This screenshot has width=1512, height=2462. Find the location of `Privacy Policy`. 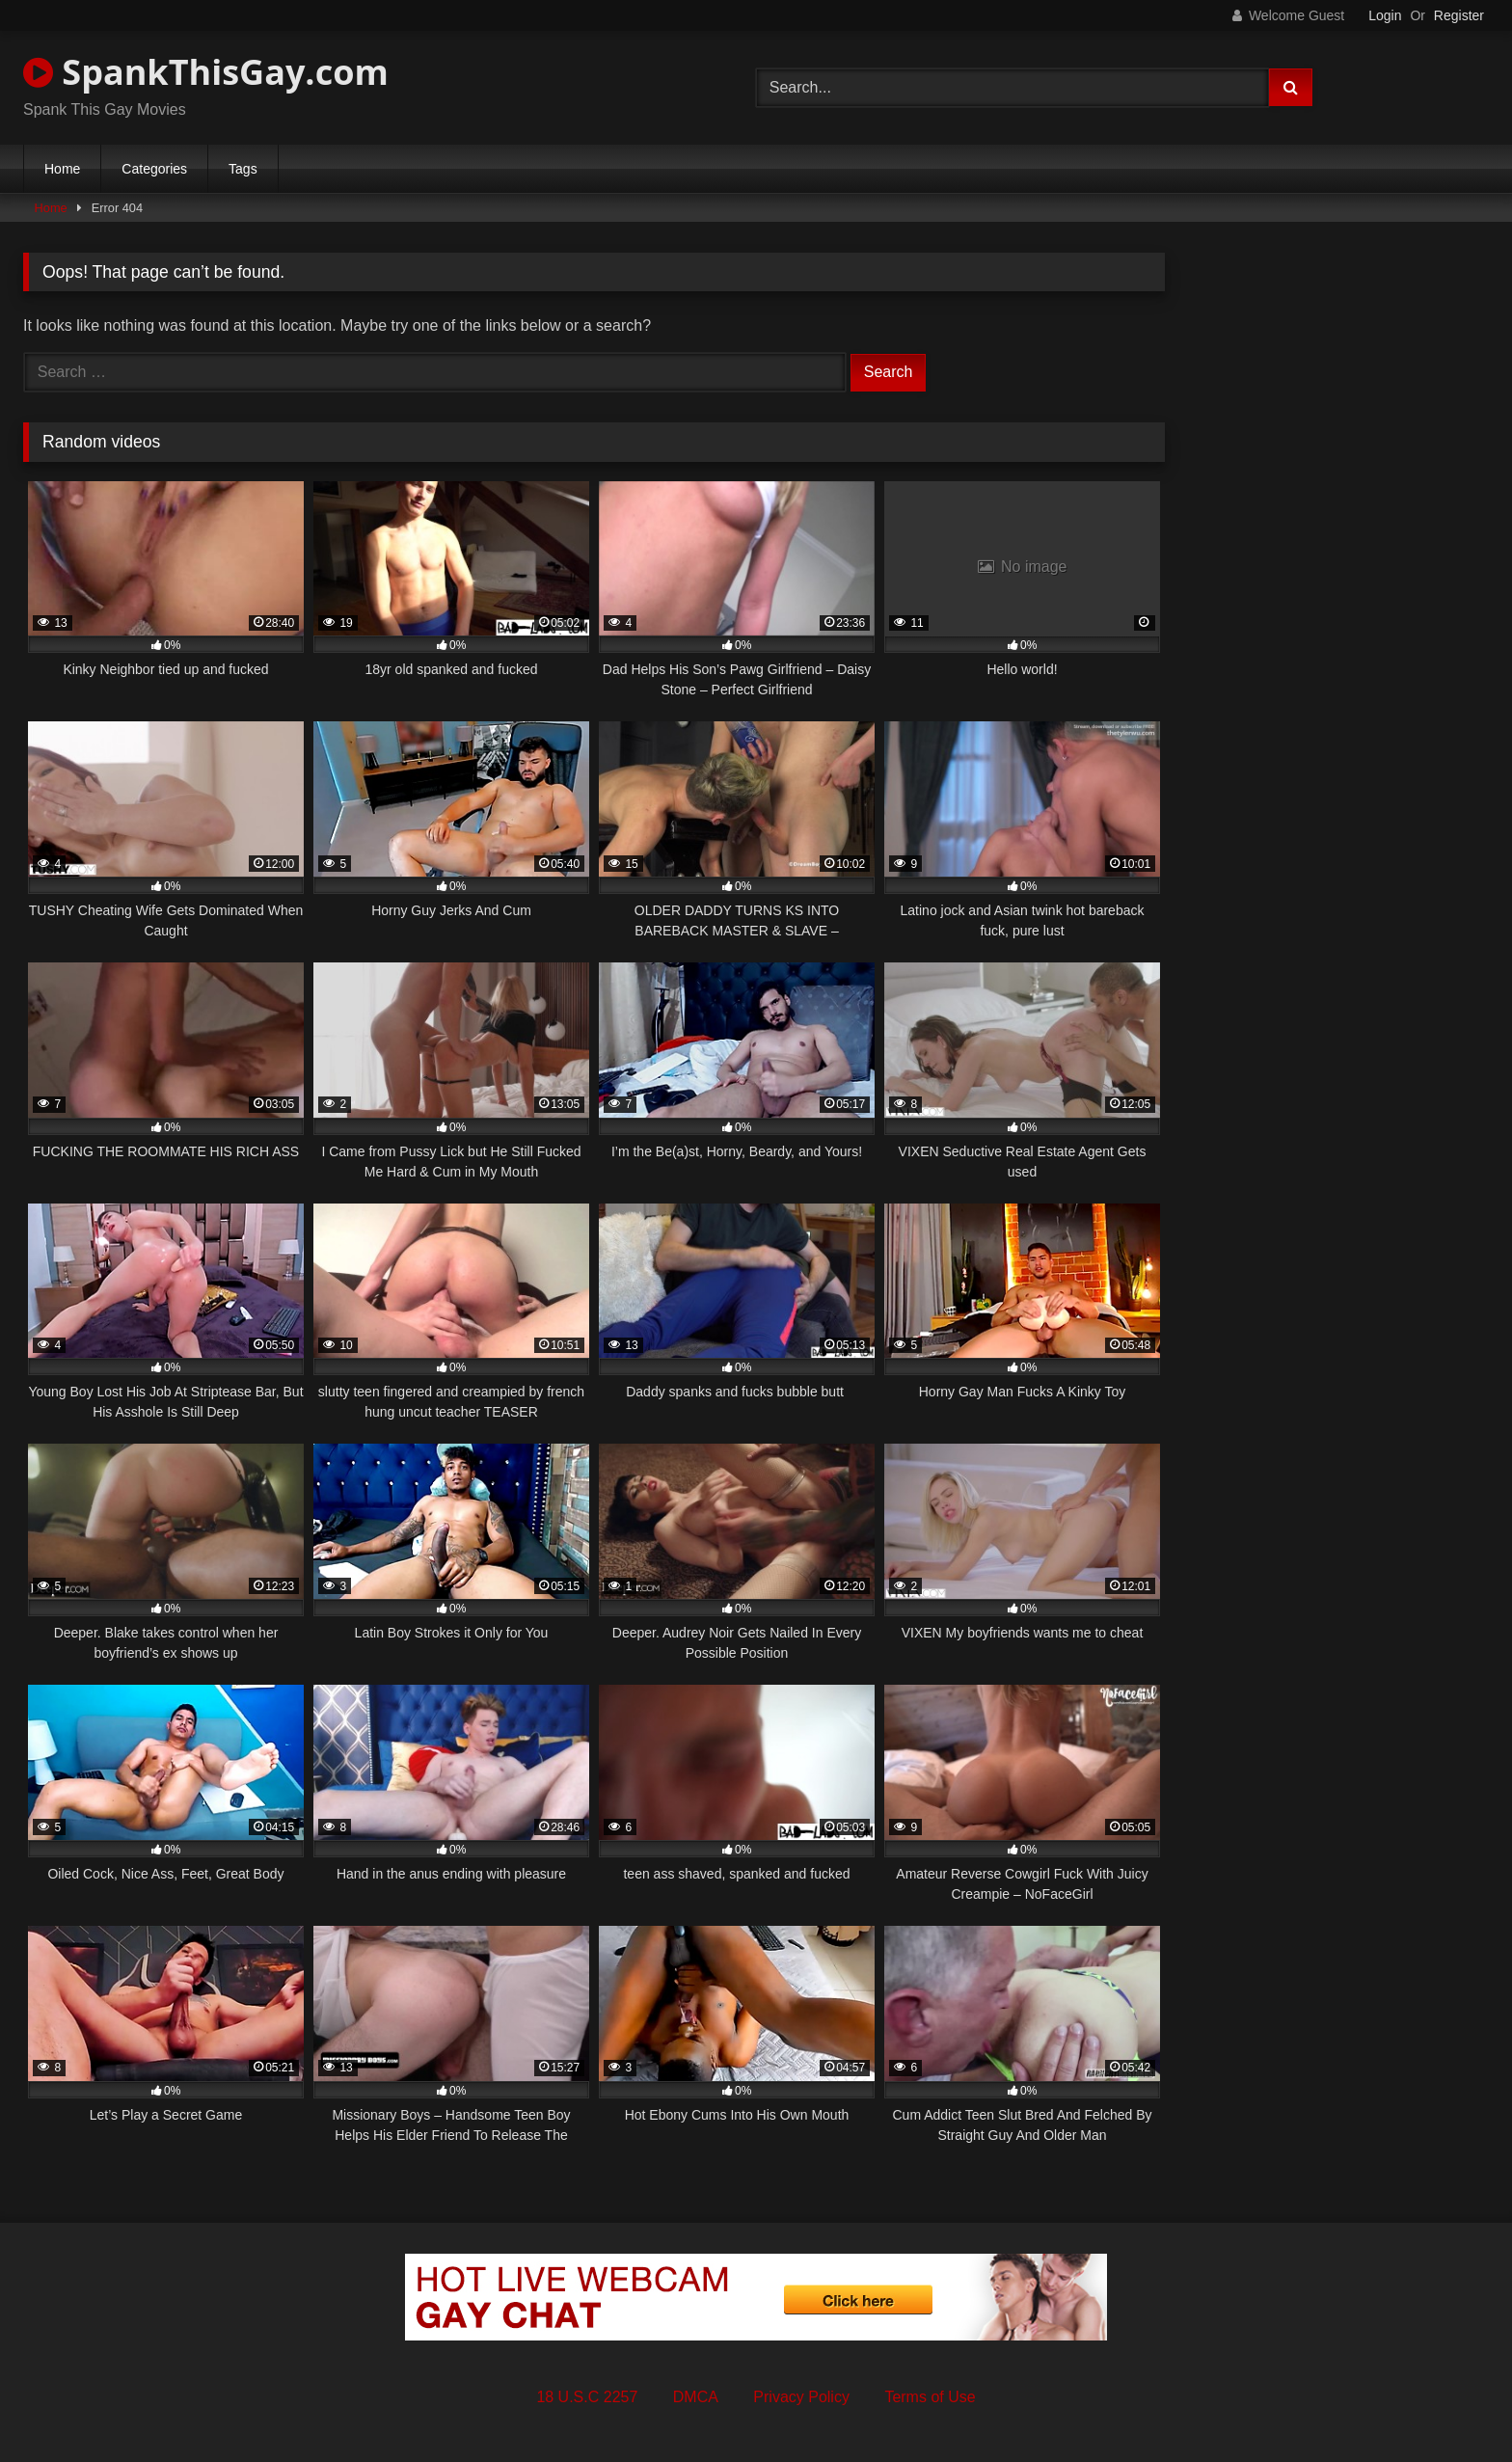

Privacy Policy is located at coordinates (801, 2397).